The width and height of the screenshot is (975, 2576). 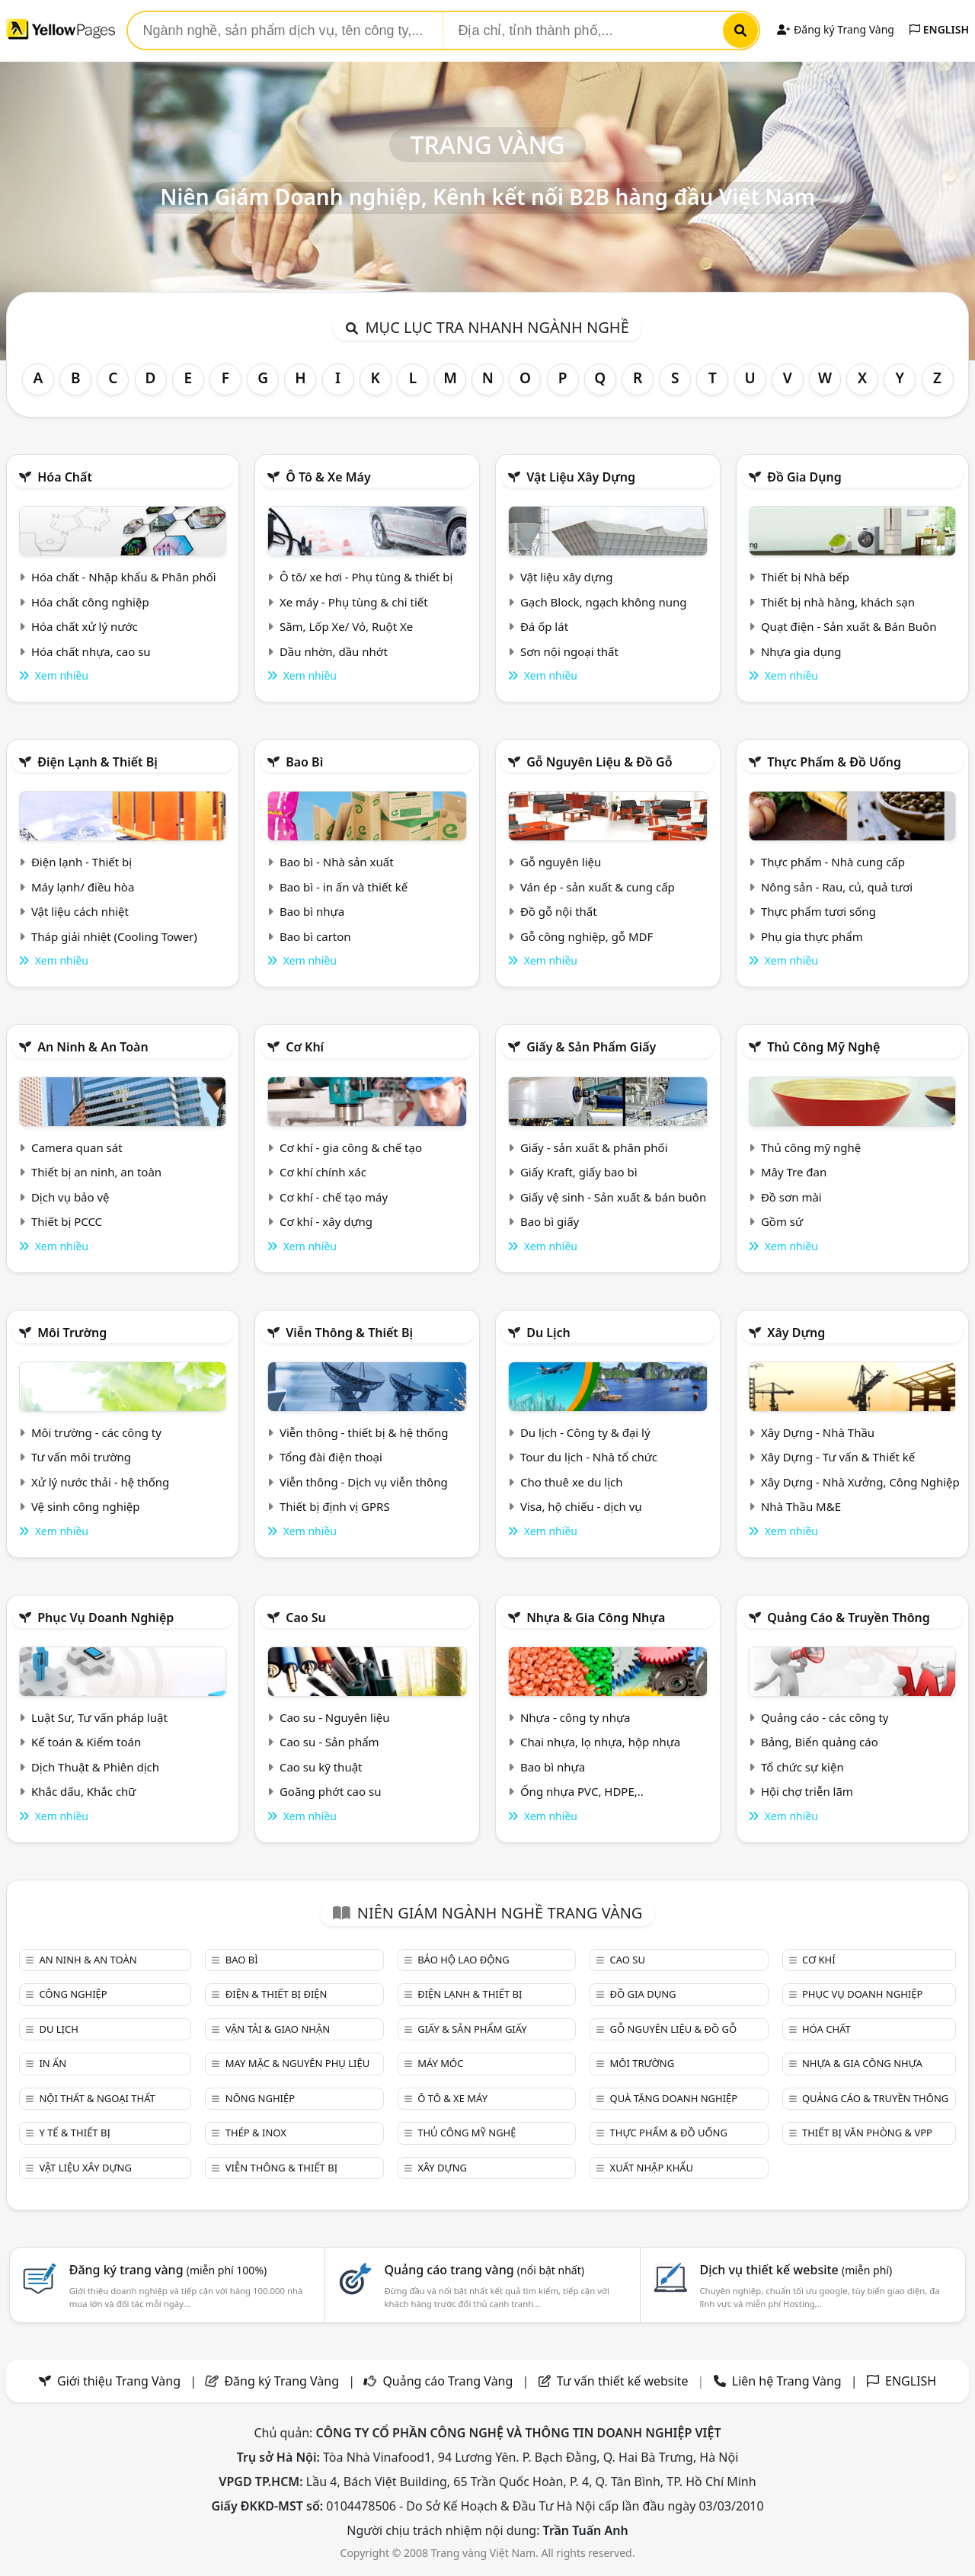 I want to click on Ô tô & xe máy, so click(x=328, y=477).